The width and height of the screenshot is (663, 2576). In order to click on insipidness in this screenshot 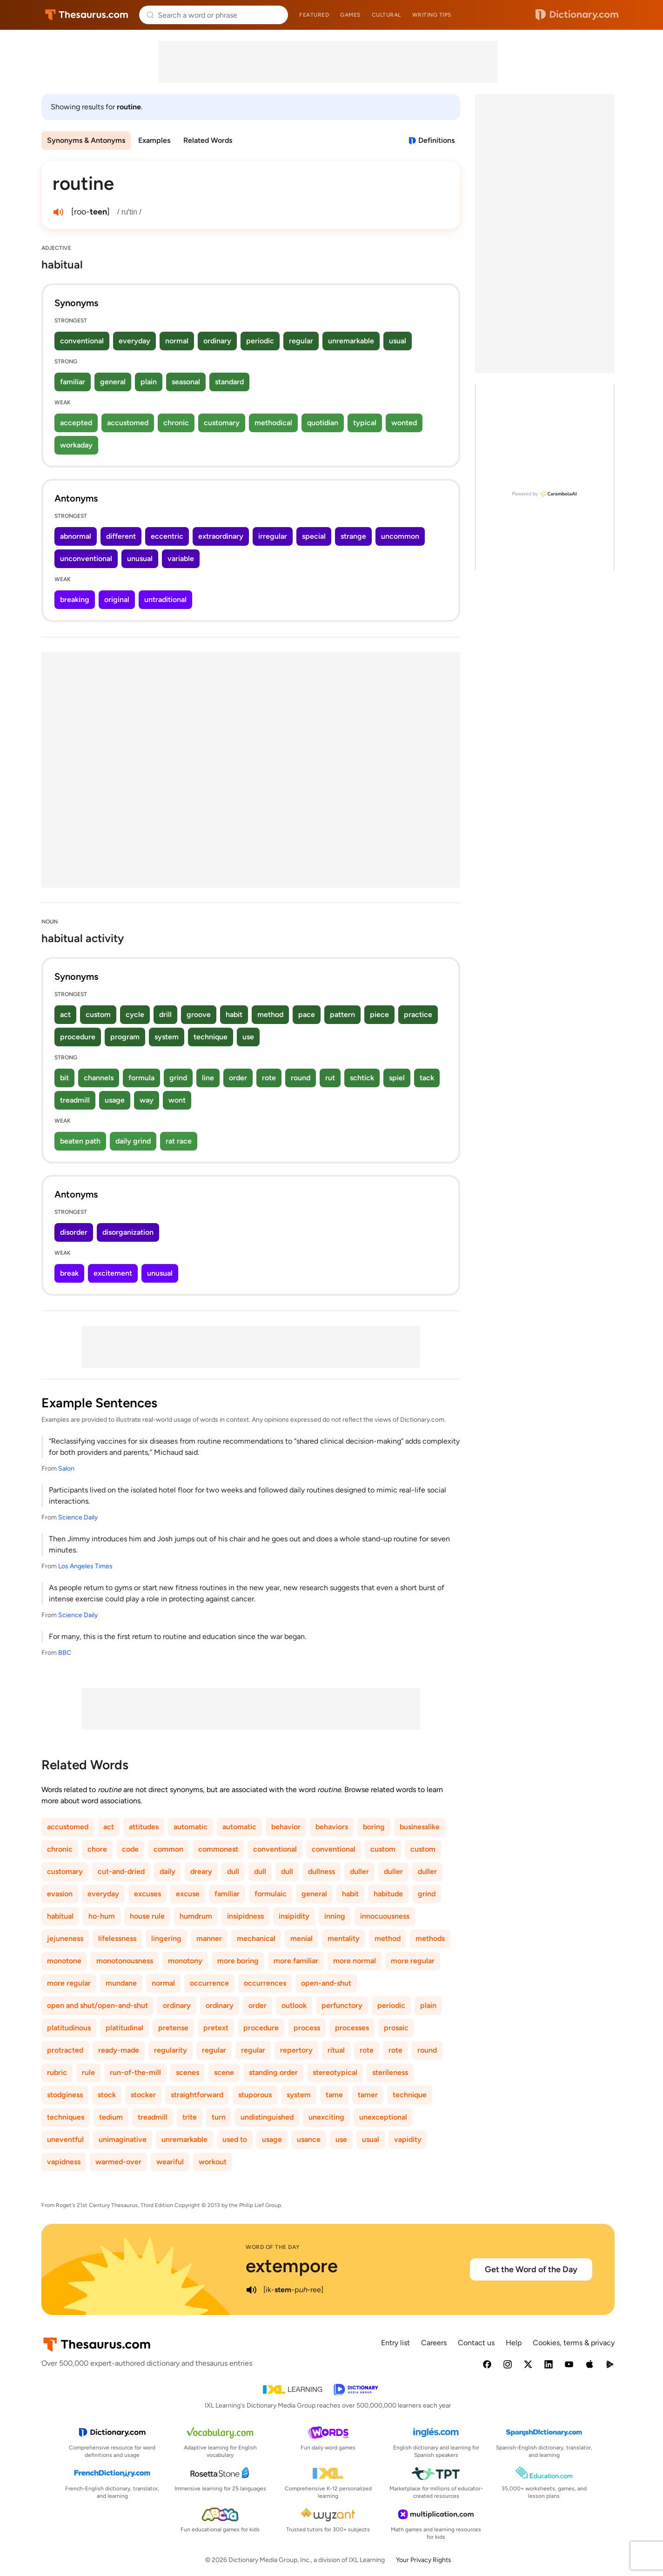, I will do `click(245, 1916)`.